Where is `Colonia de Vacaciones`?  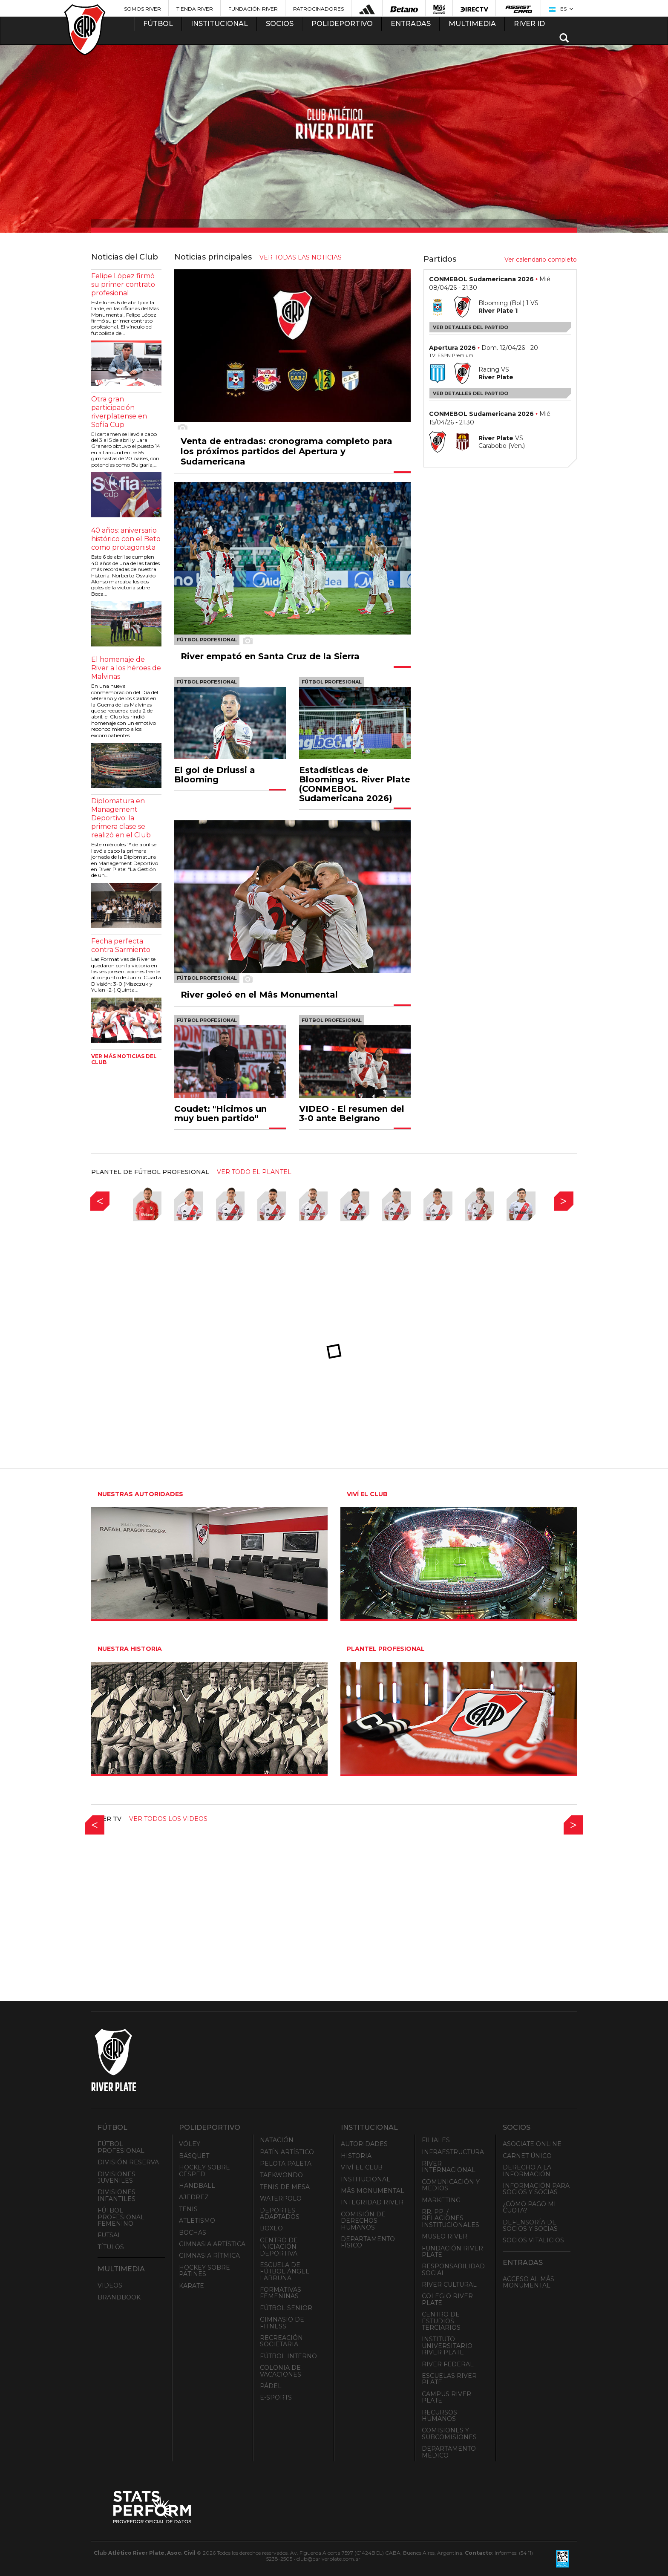 Colonia de Vacaciones is located at coordinates (280, 2371).